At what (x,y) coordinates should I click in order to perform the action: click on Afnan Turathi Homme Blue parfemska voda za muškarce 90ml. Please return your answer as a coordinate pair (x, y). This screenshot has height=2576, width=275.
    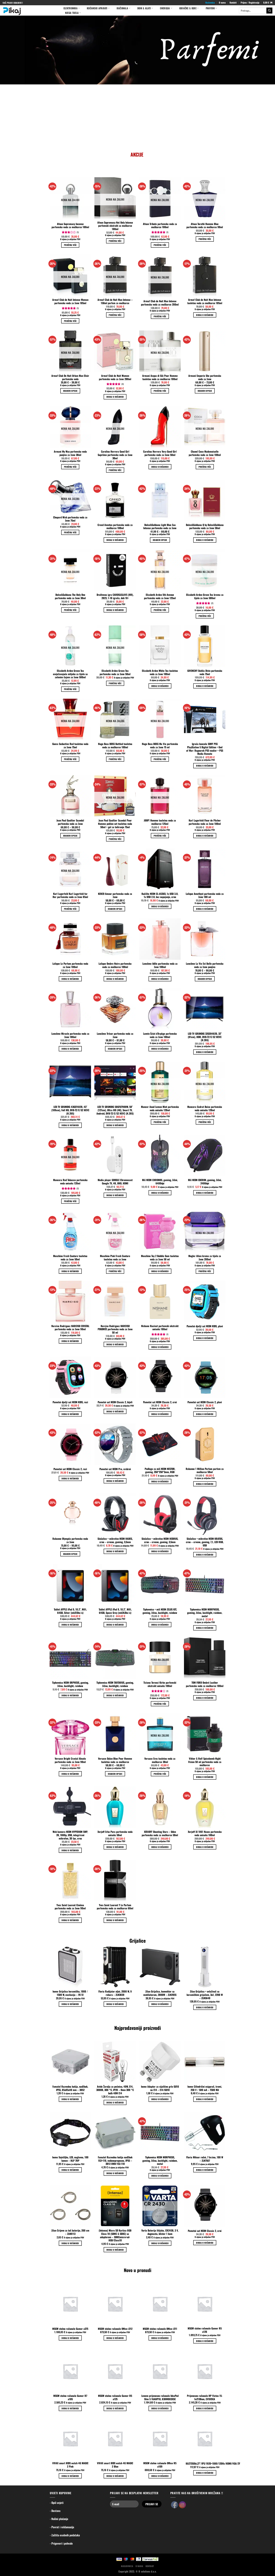
    Looking at the image, I should click on (204, 225).